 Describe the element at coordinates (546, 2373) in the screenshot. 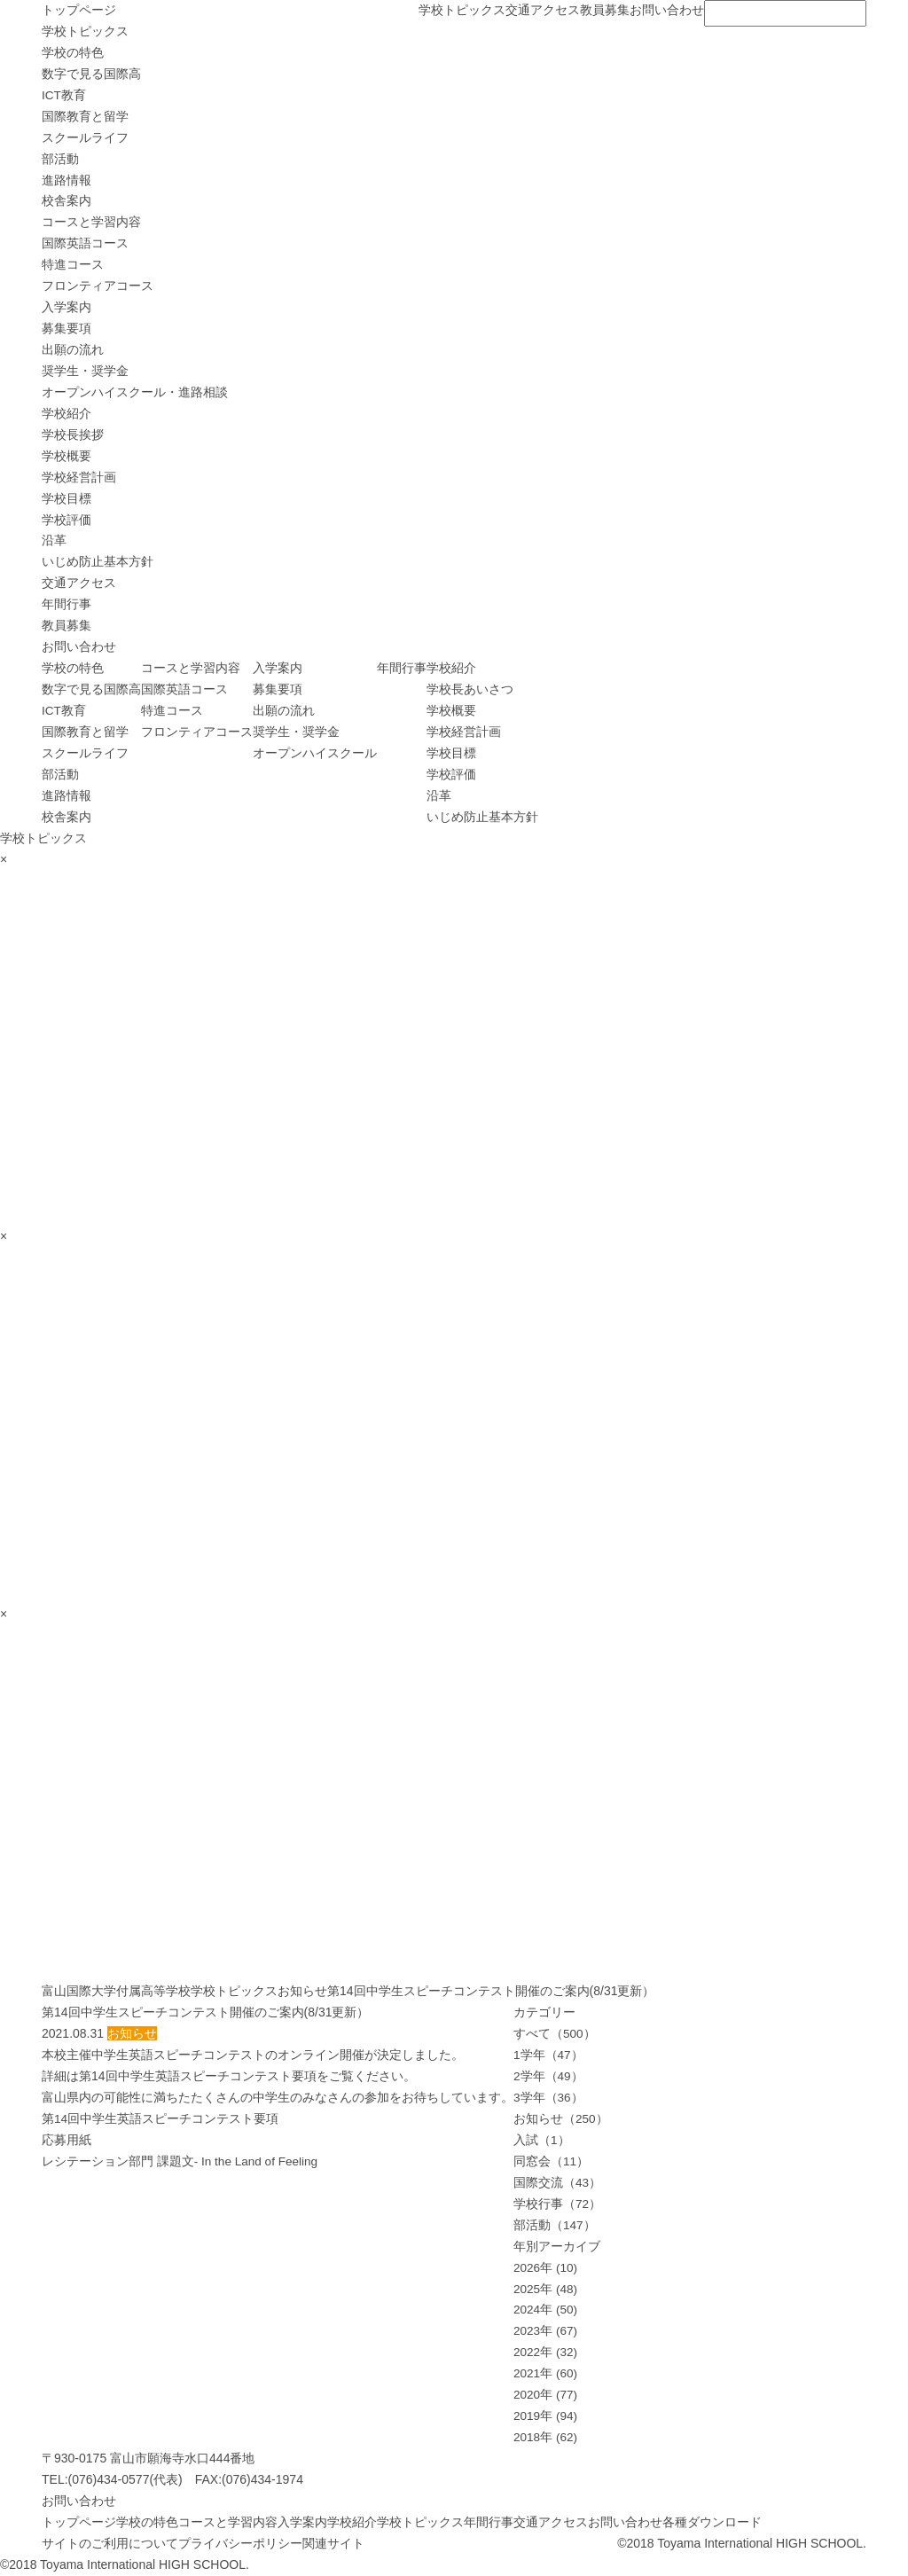

I see `2021年 (60)` at that location.